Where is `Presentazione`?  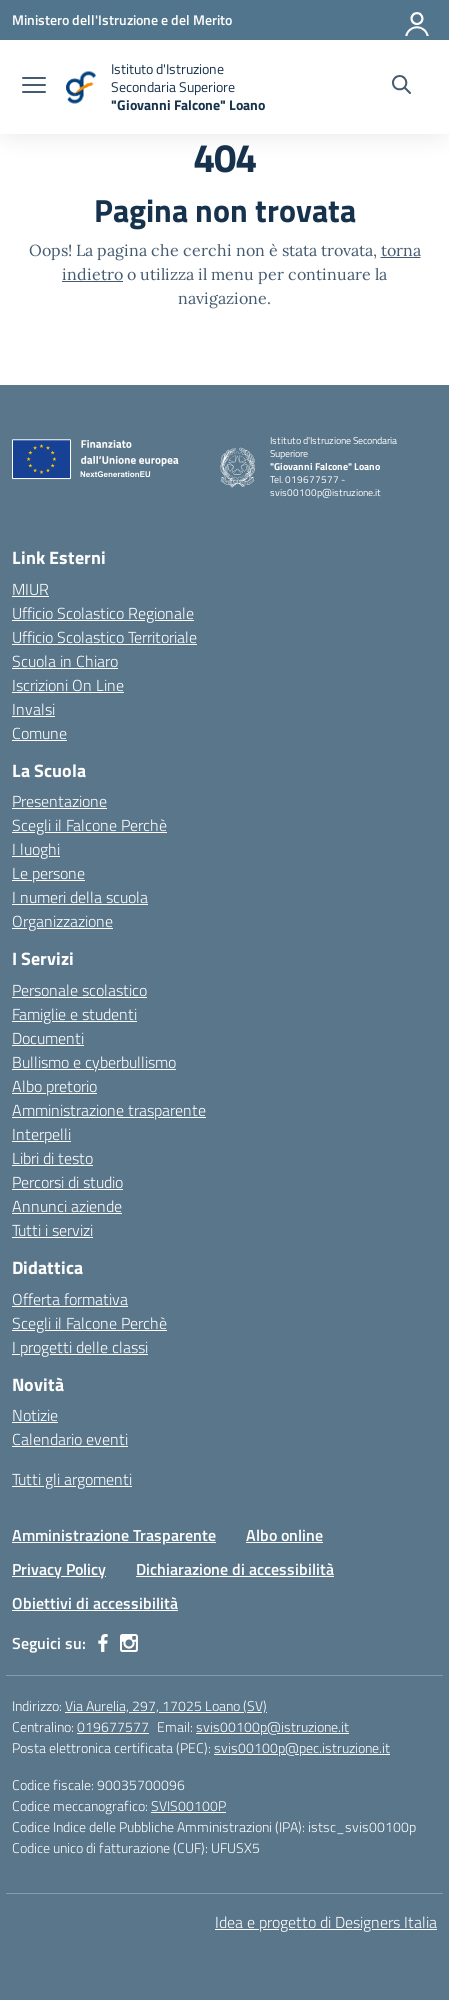
Presentazione is located at coordinates (59, 801).